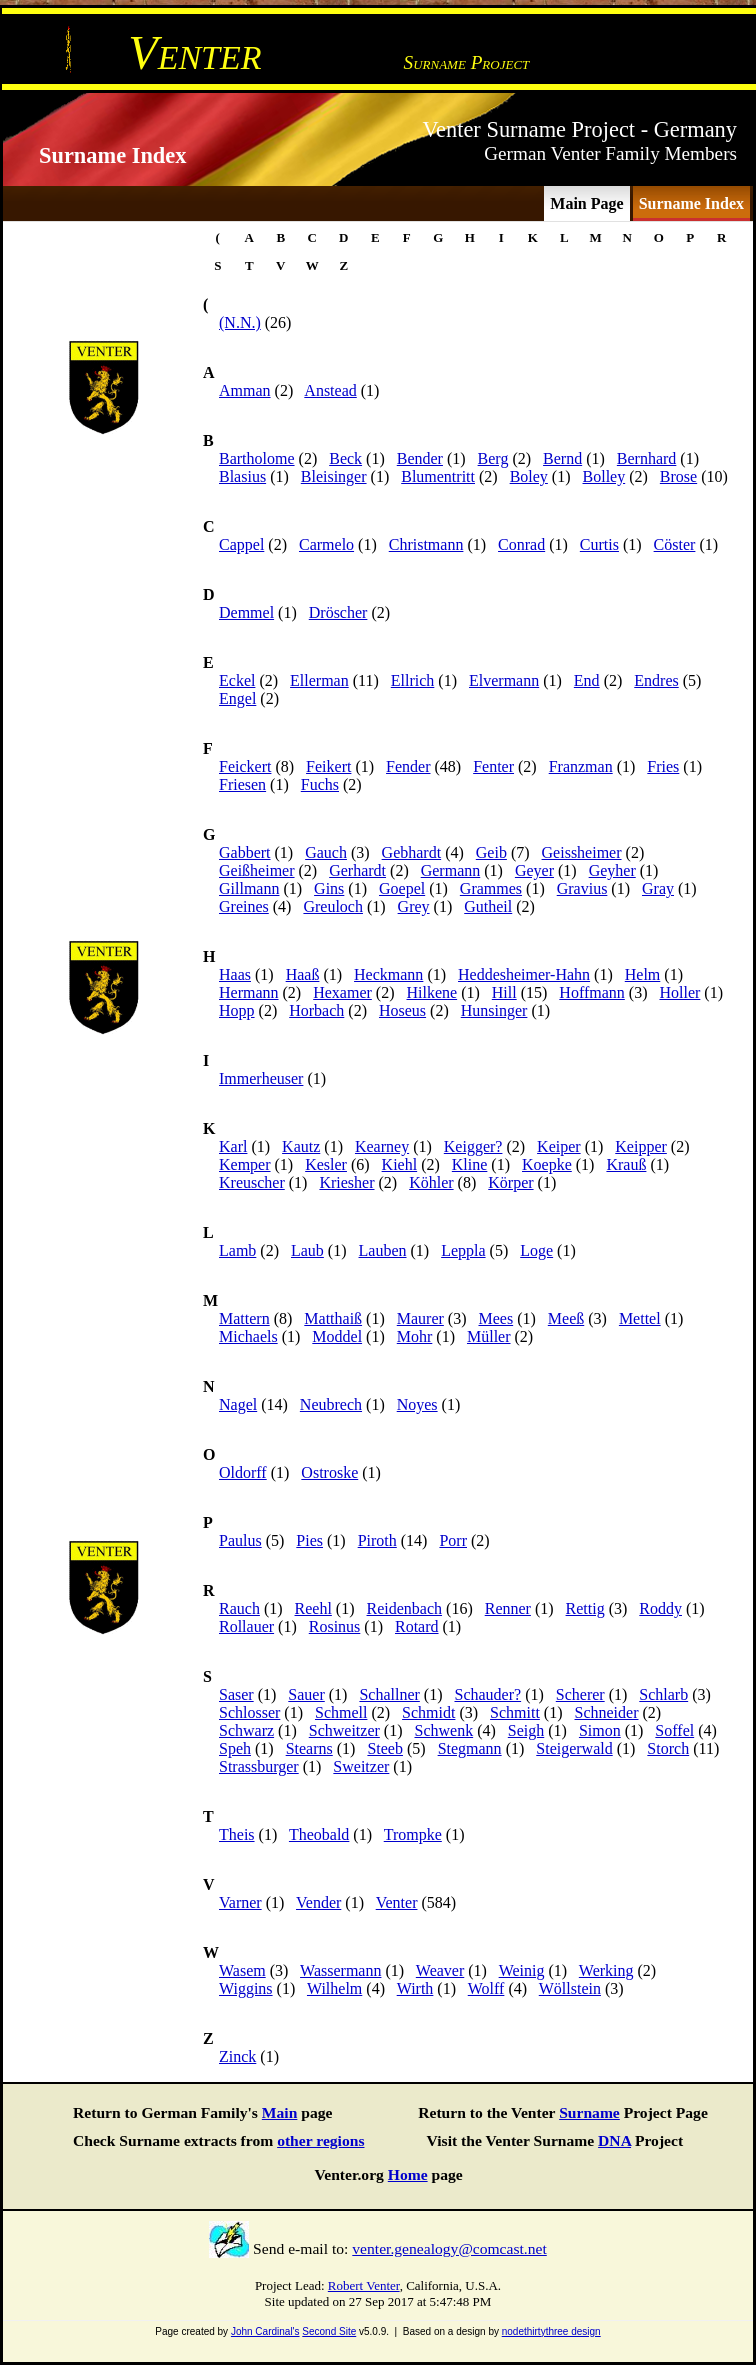 The height and width of the screenshot is (2365, 756). What do you see at coordinates (257, 458) in the screenshot?
I see `Bartholome` at bounding box center [257, 458].